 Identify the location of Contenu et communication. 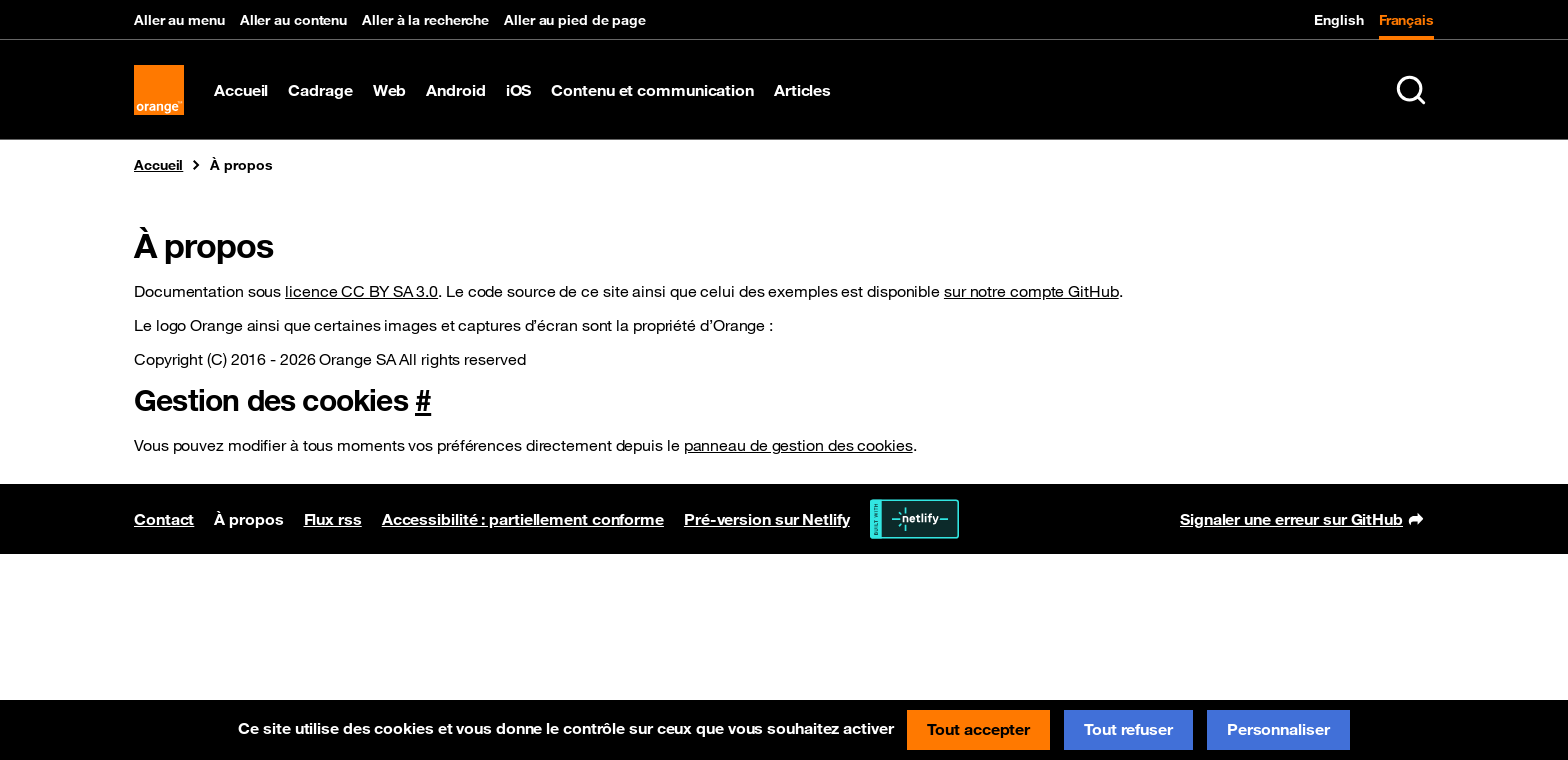
(652, 90).